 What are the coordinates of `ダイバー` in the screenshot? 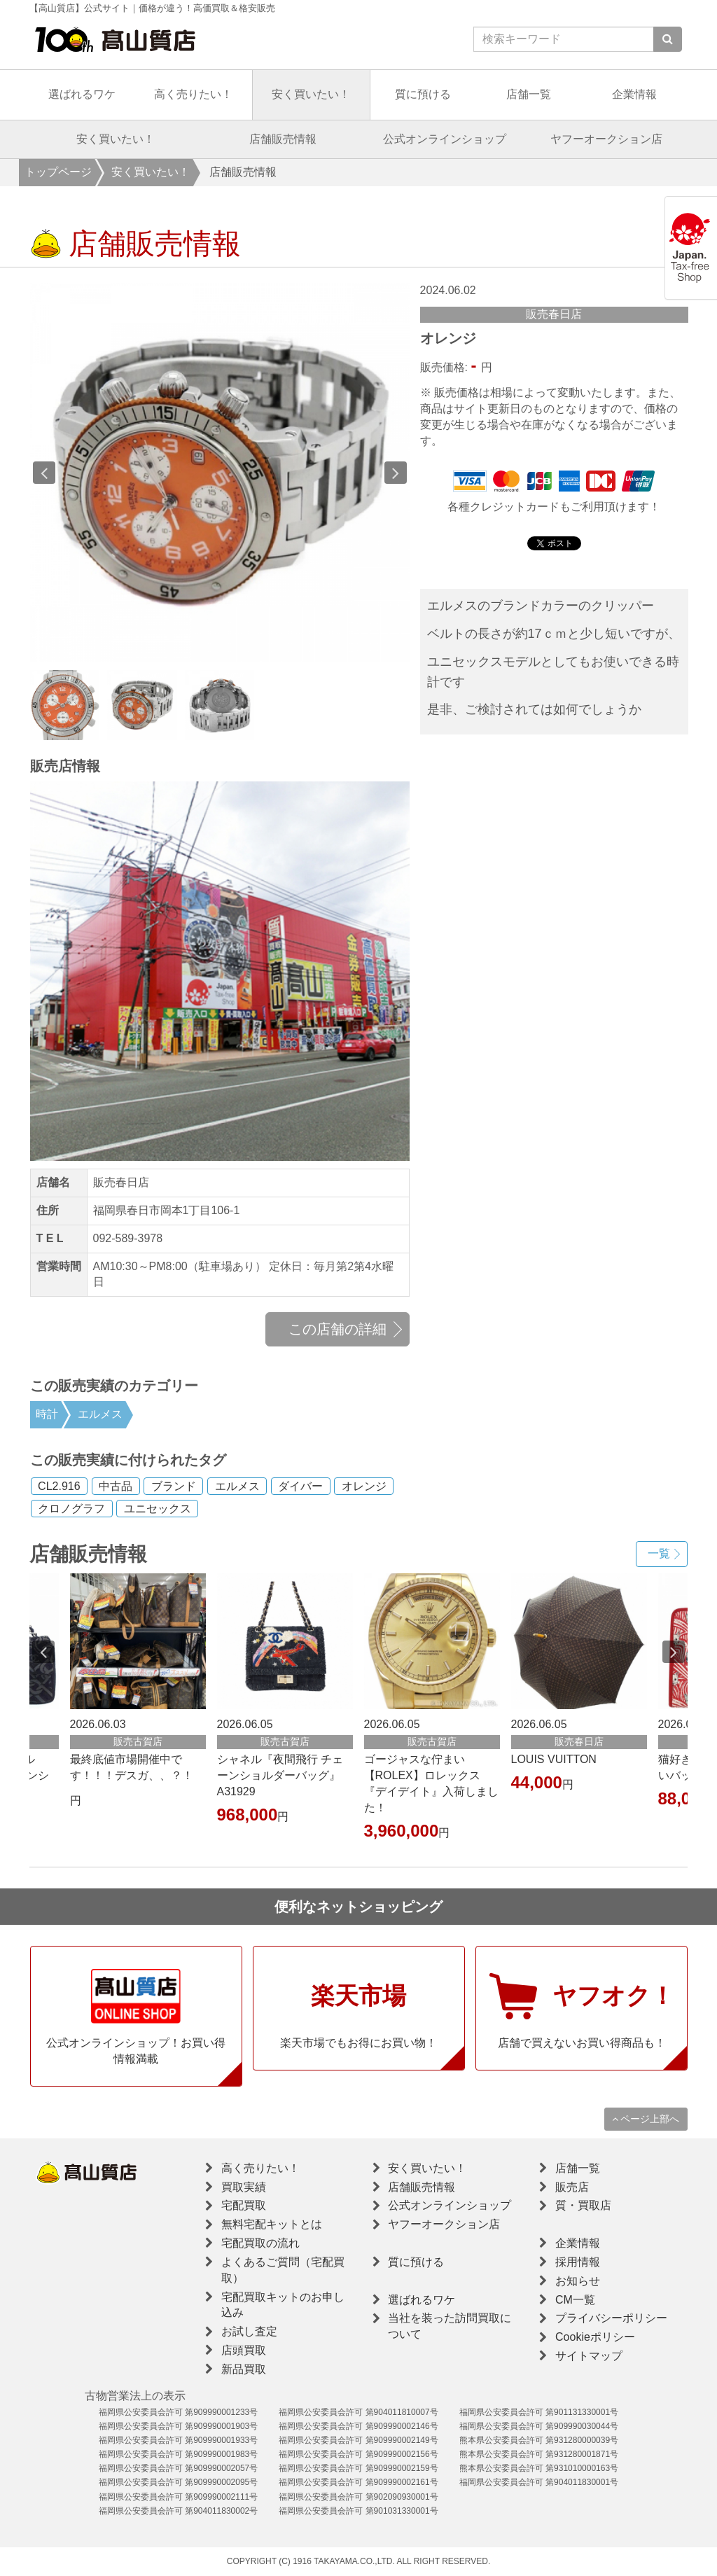 It's located at (300, 1486).